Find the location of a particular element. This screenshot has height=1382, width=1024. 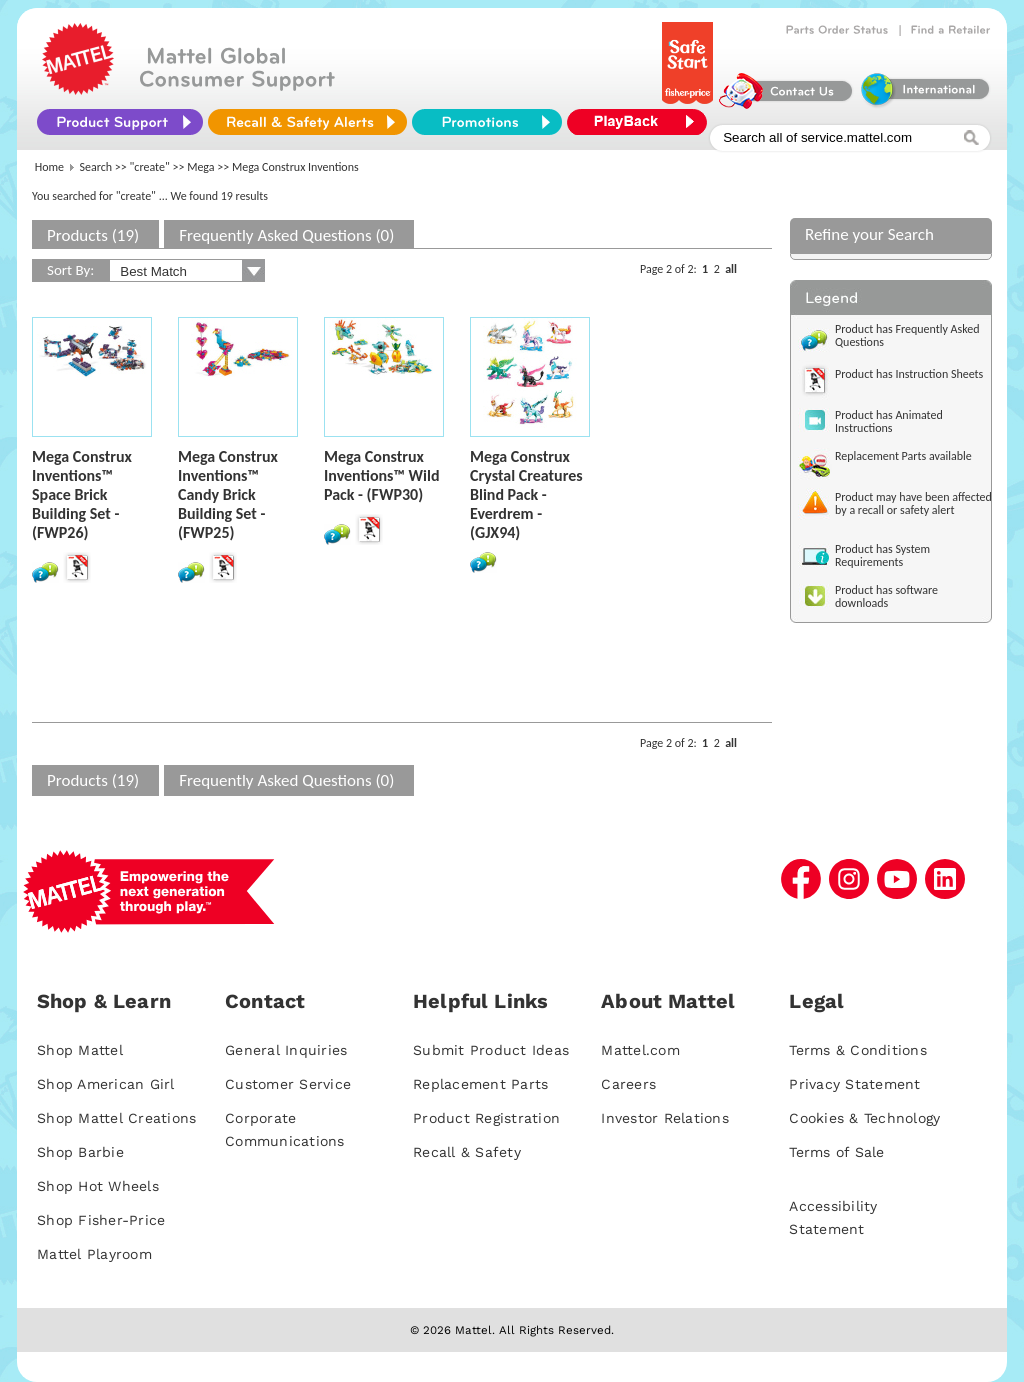

Terms & Conditions is located at coordinates (858, 1050).